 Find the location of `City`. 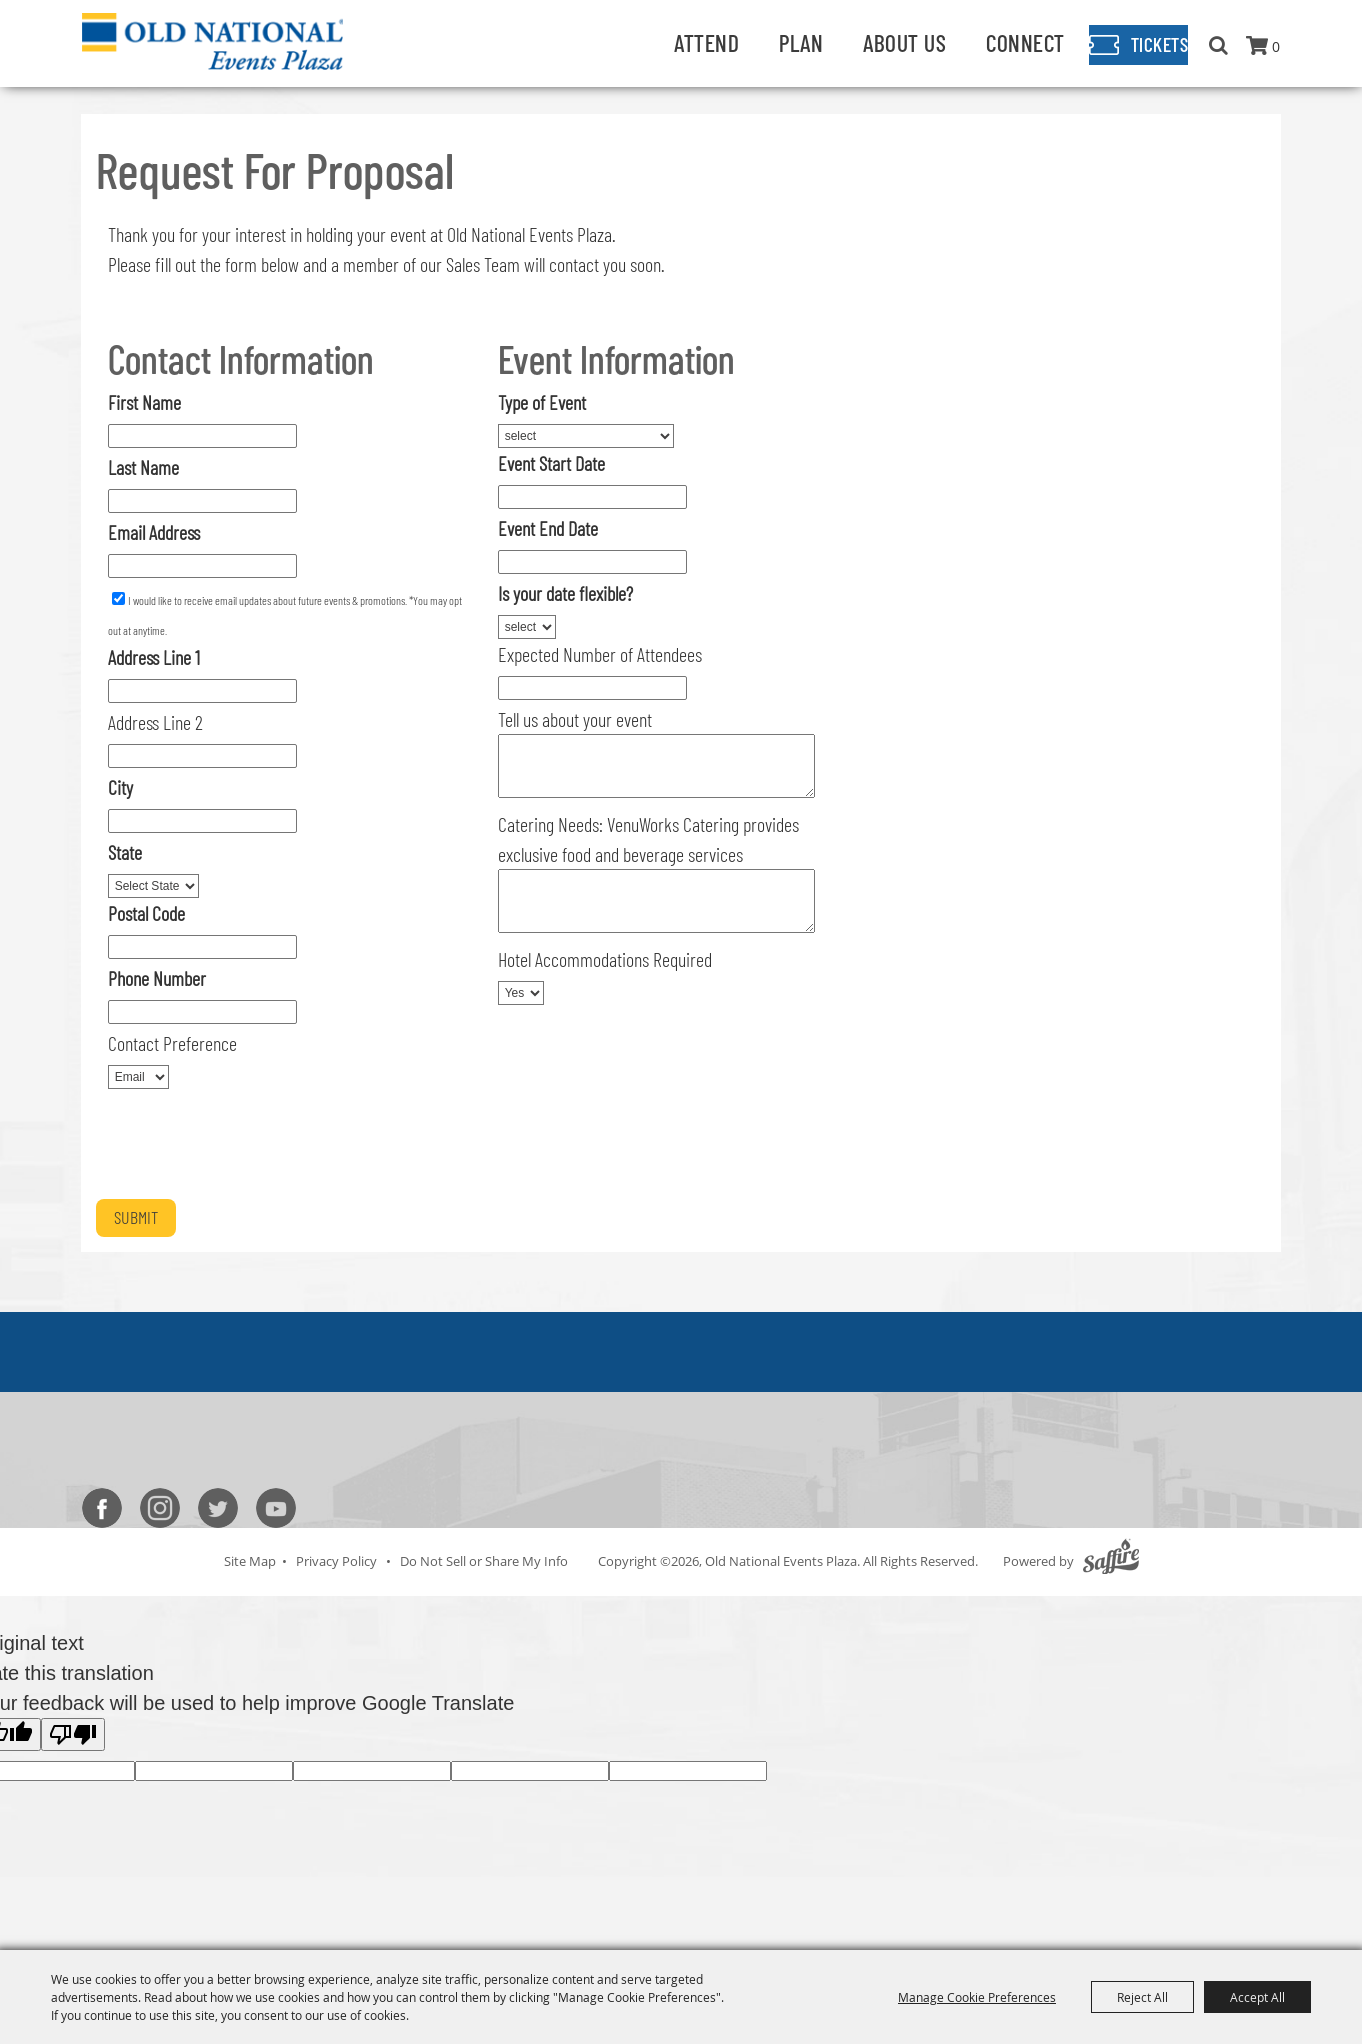

City is located at coordinates (120, 787).